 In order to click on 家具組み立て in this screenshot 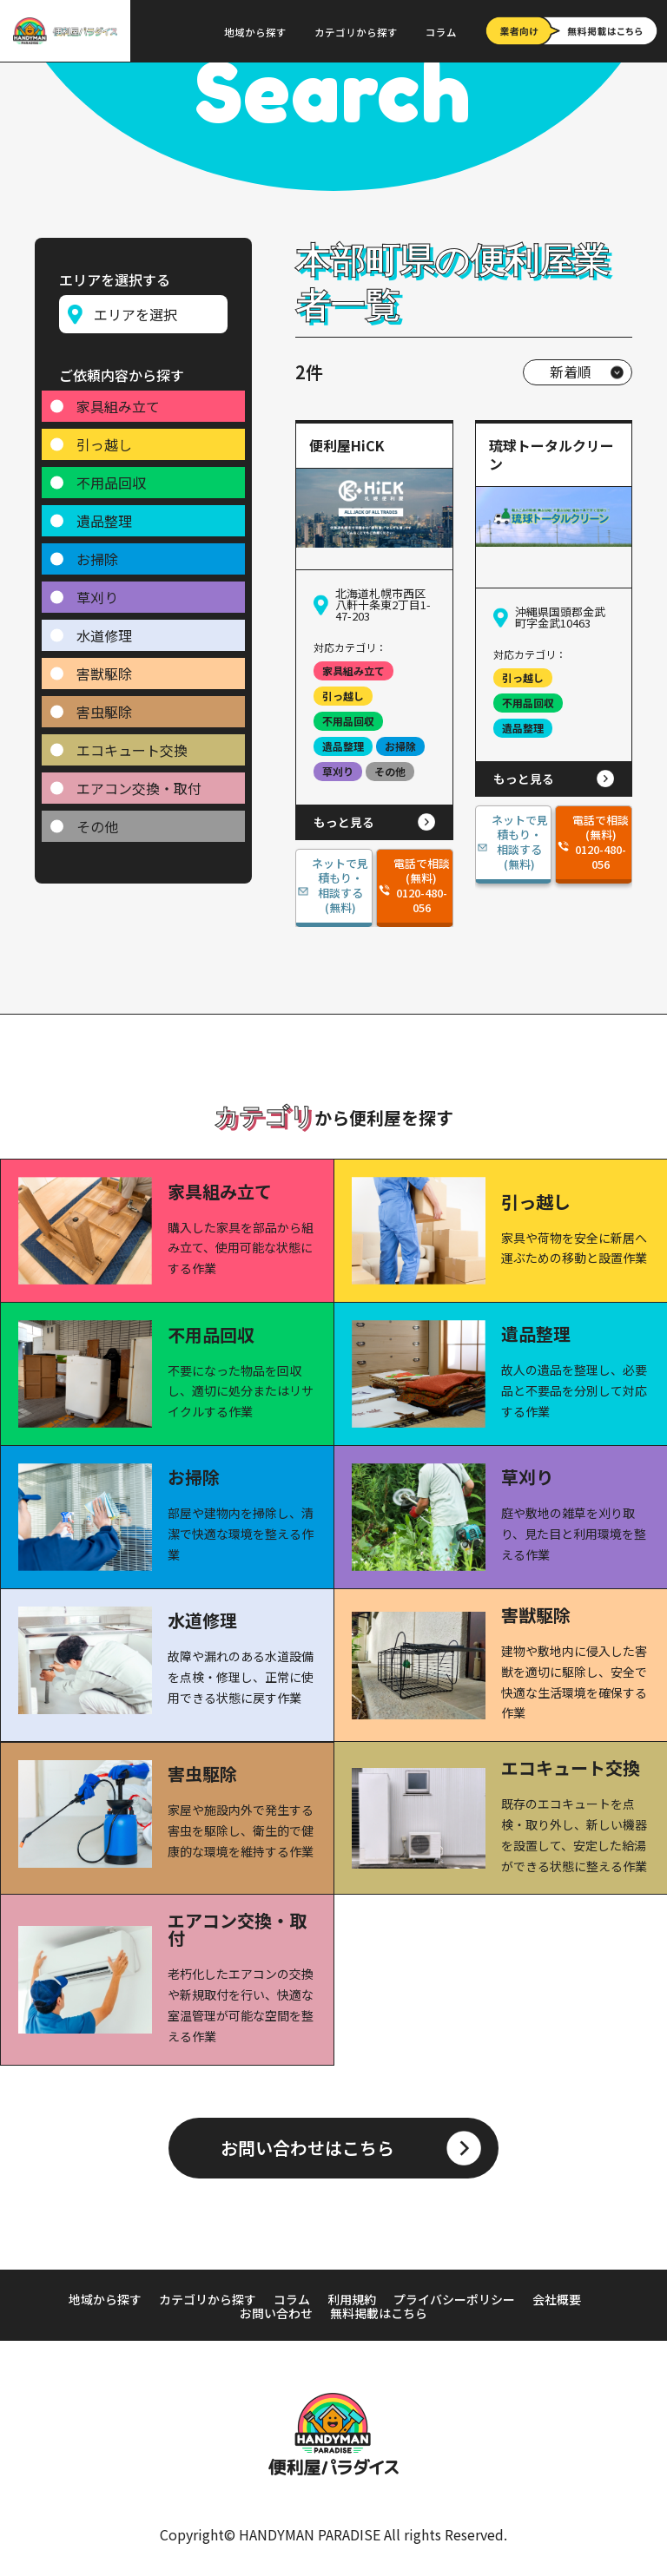, I will do `click(118, 400)`.